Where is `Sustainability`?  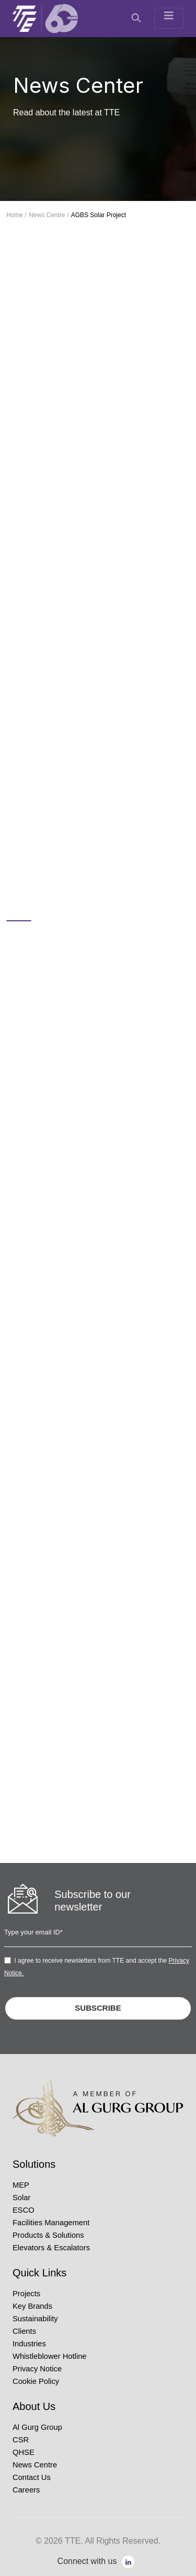 Sustainability is located at coordinates (35, 2318).